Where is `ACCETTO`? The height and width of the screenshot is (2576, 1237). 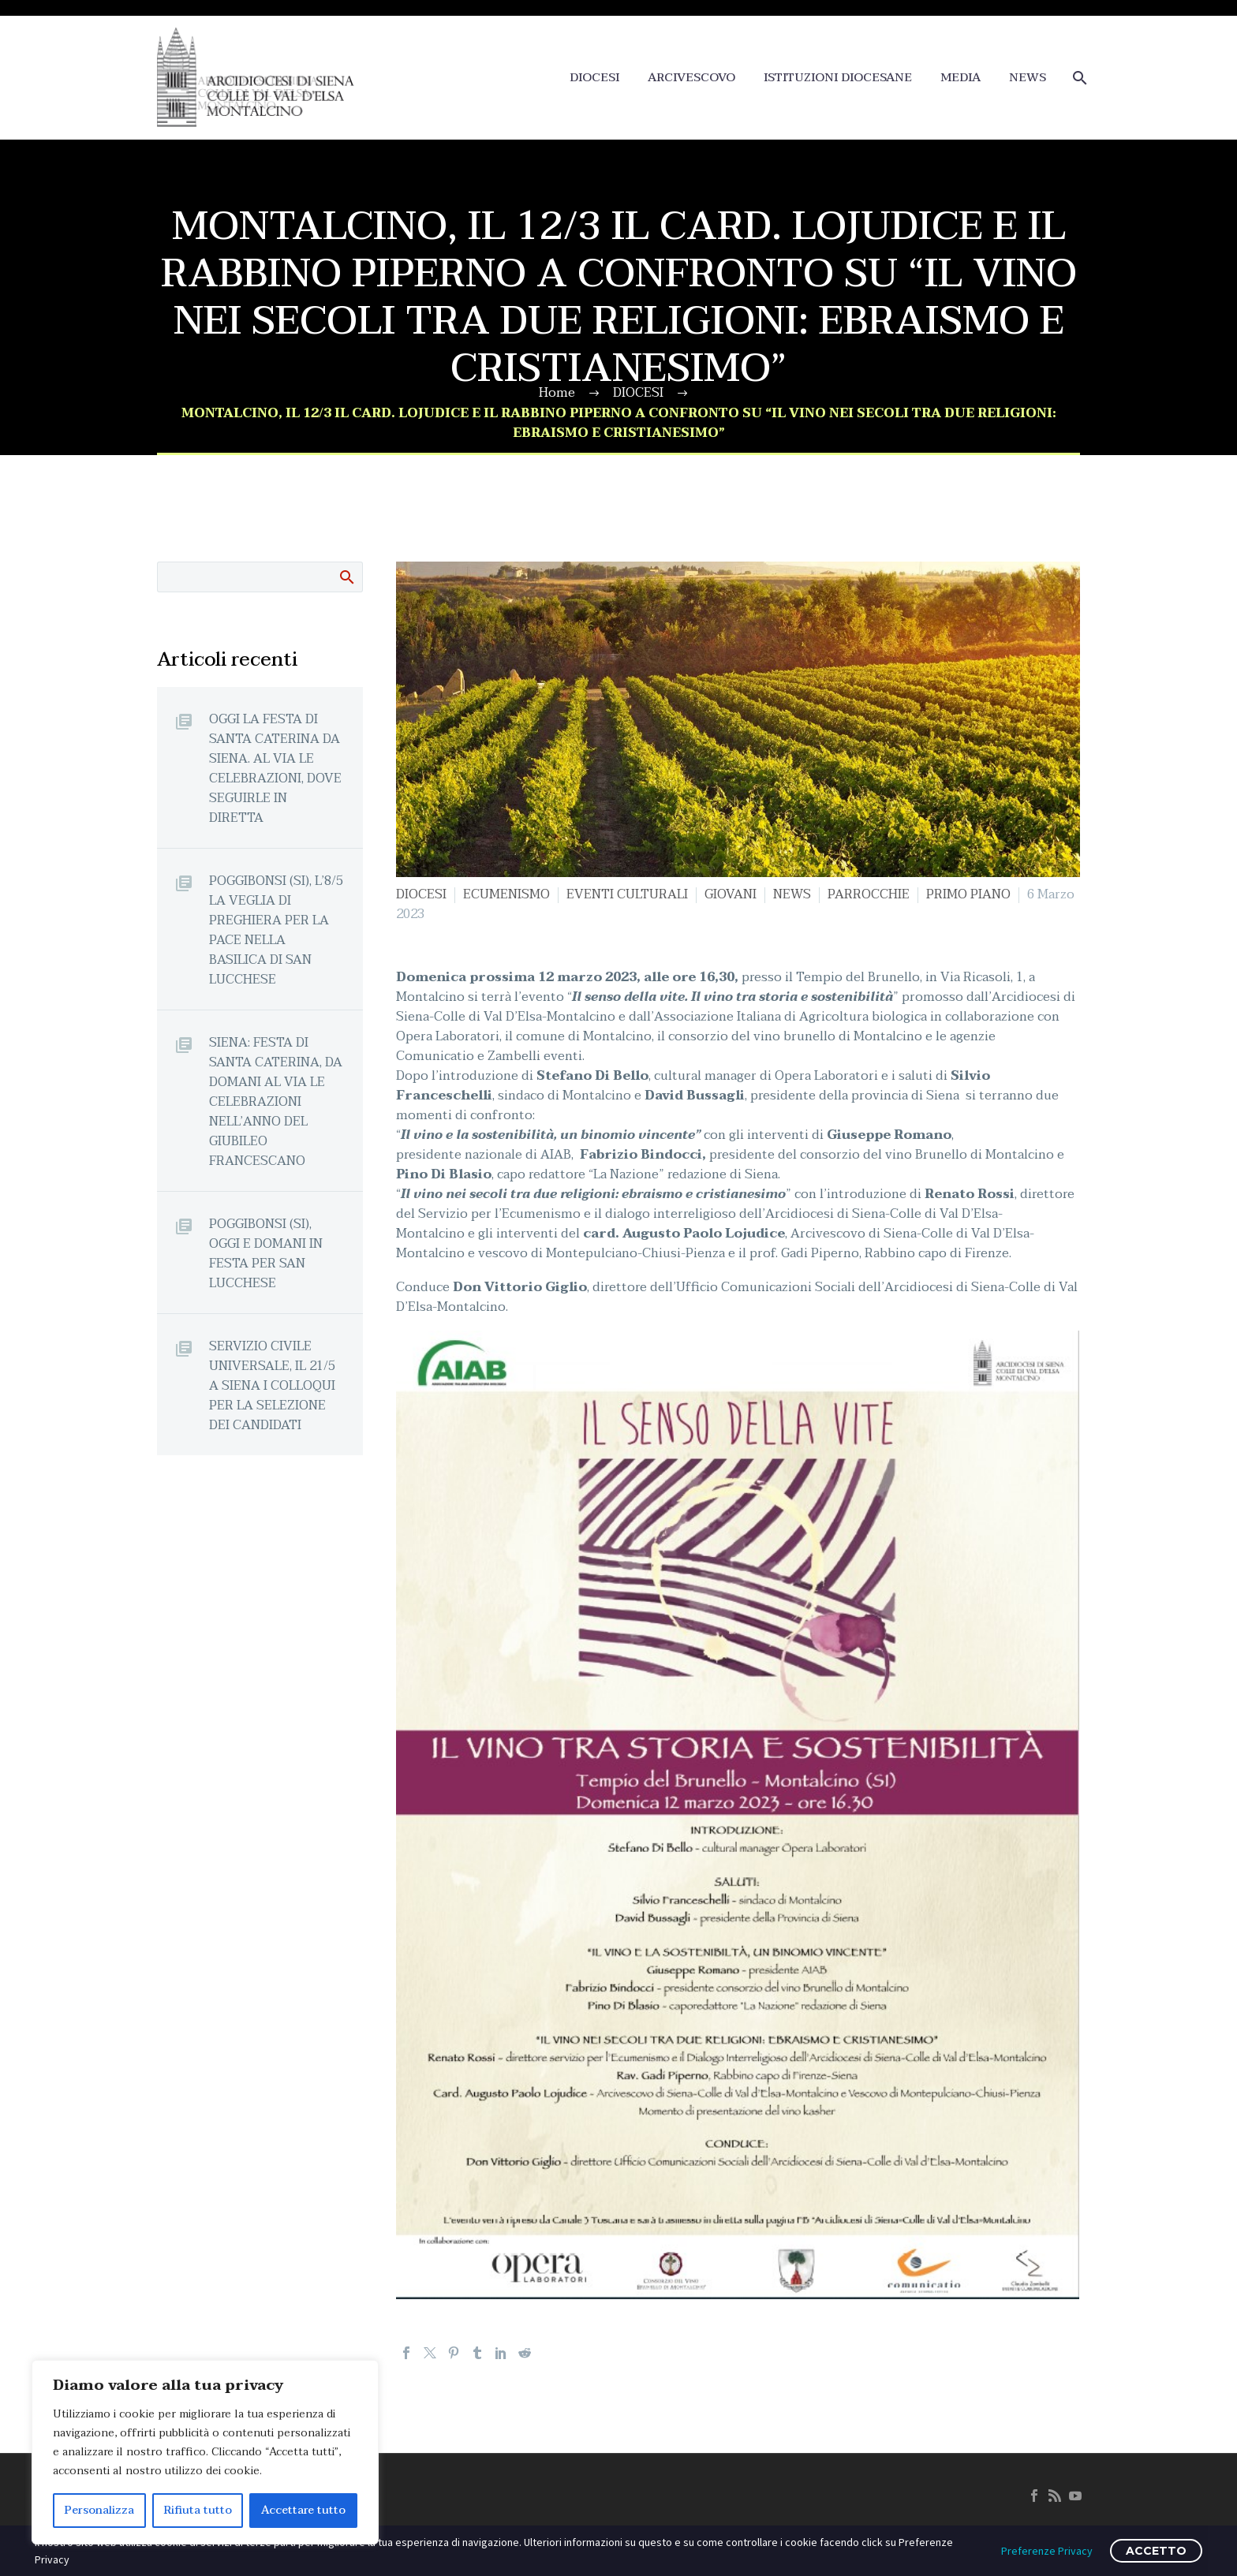
ACCETTO is located at coordinates (1156, 2551).